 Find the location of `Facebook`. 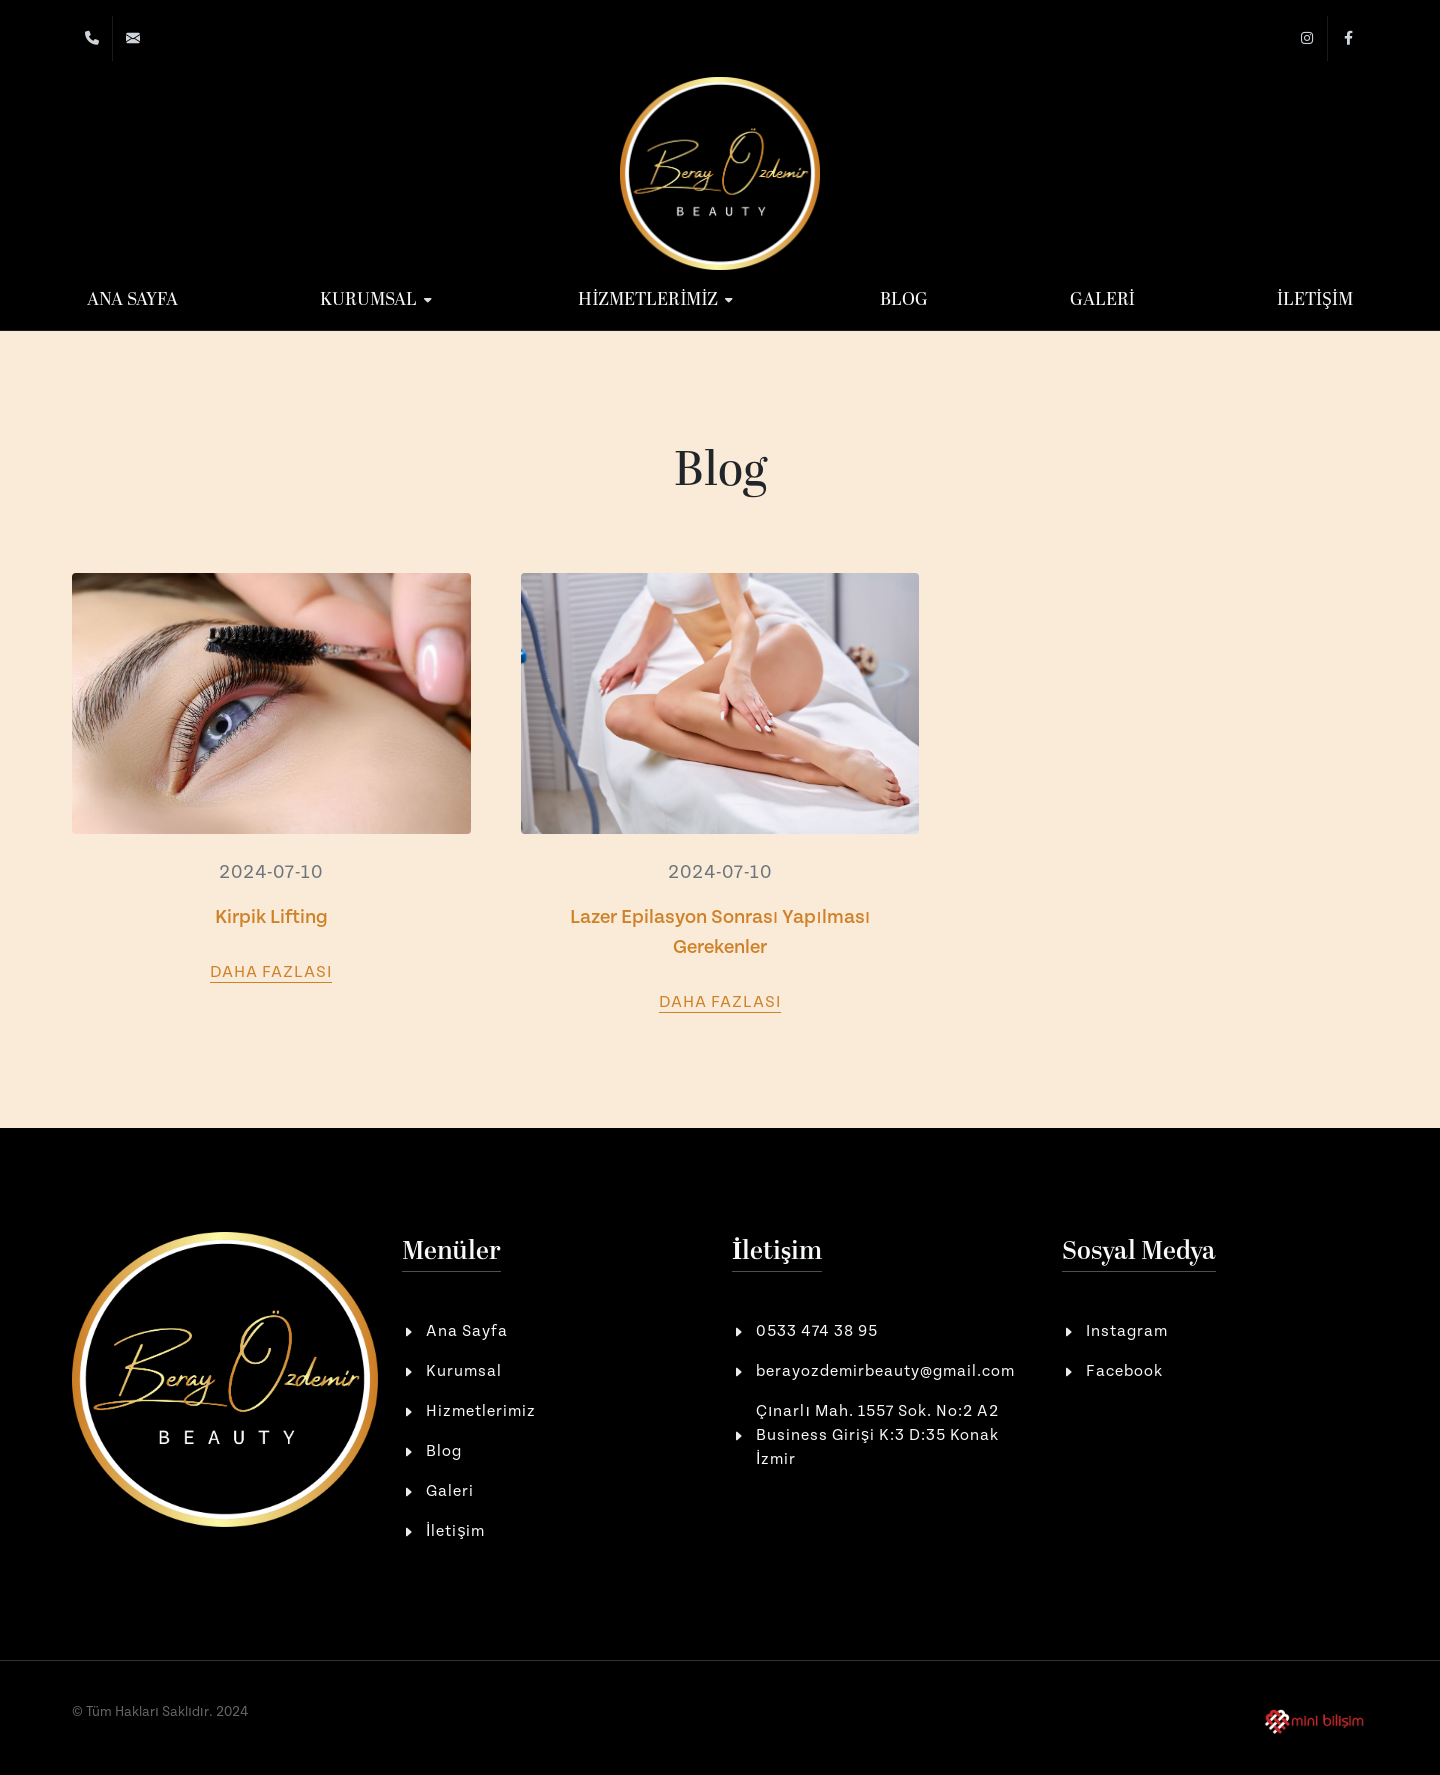

Facebook is located at coordinates (1124, 1371).